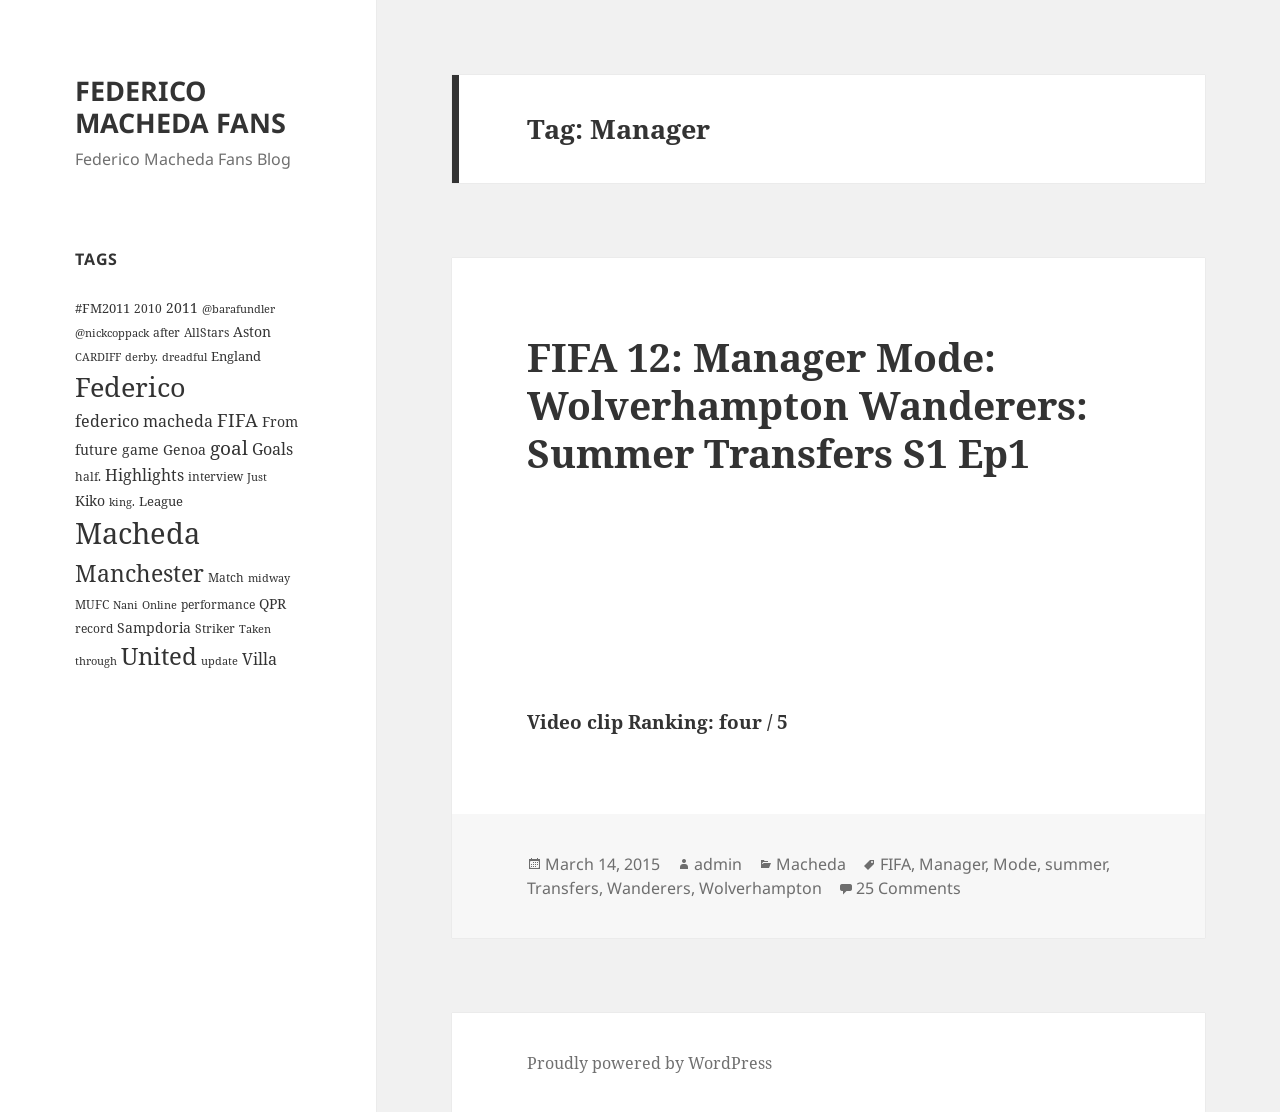 The image size is (1280, 1112). I want to click on Match [Match (4 items)], so click(226, 577).